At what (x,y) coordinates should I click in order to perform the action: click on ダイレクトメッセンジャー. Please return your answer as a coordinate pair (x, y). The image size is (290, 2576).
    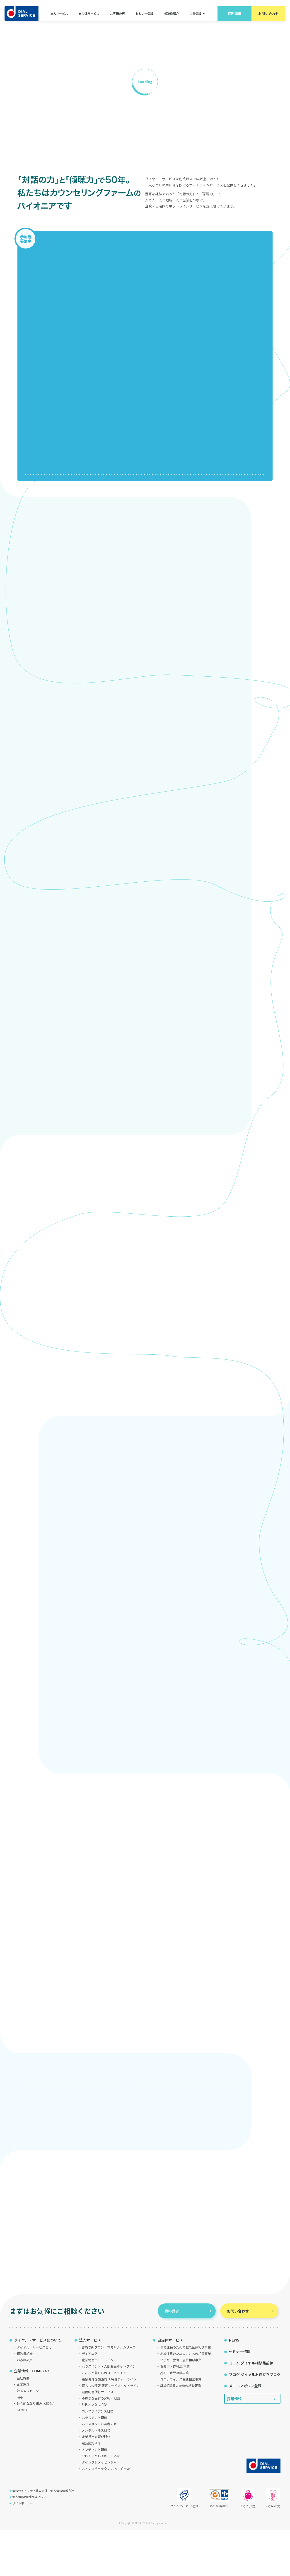
    Looking at the image, I should click on (101, 2508).